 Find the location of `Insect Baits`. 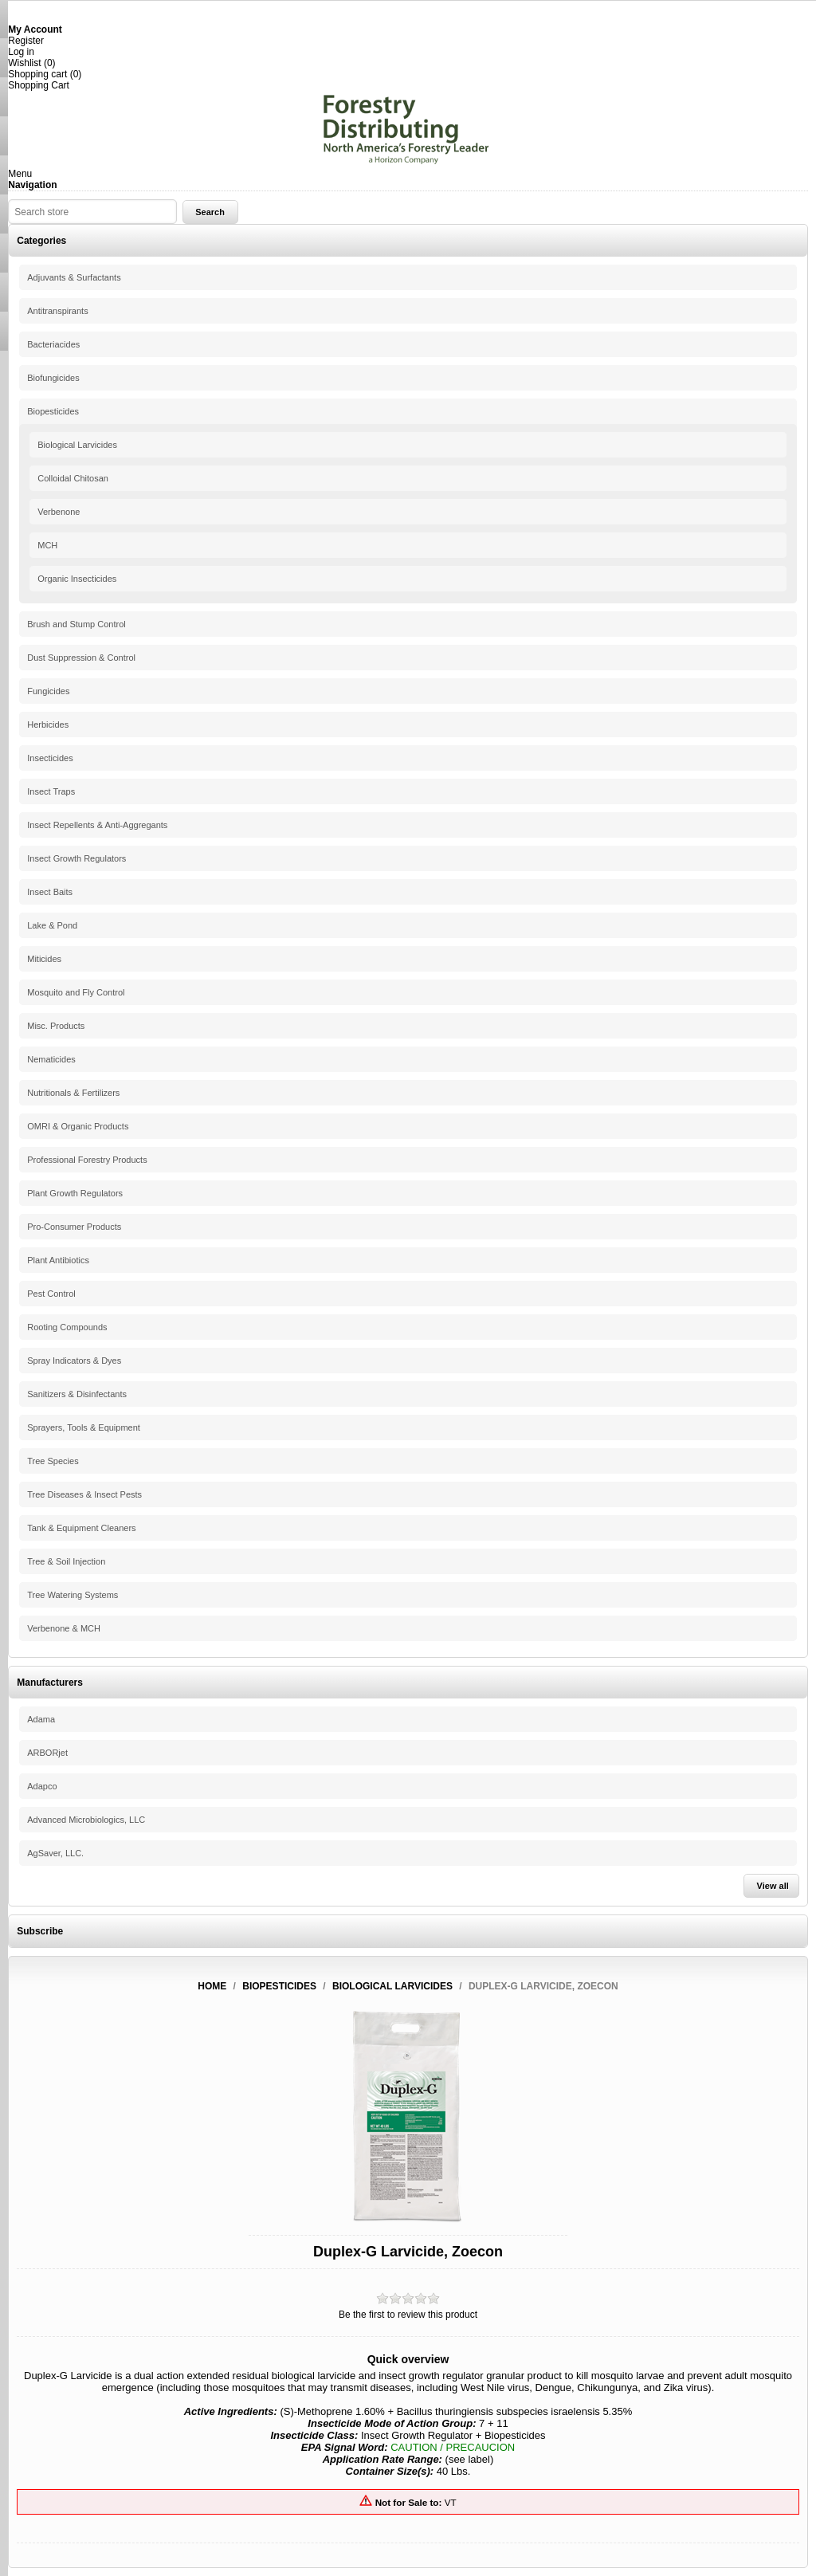

Insect Baits is located at coordinates (50, 892).